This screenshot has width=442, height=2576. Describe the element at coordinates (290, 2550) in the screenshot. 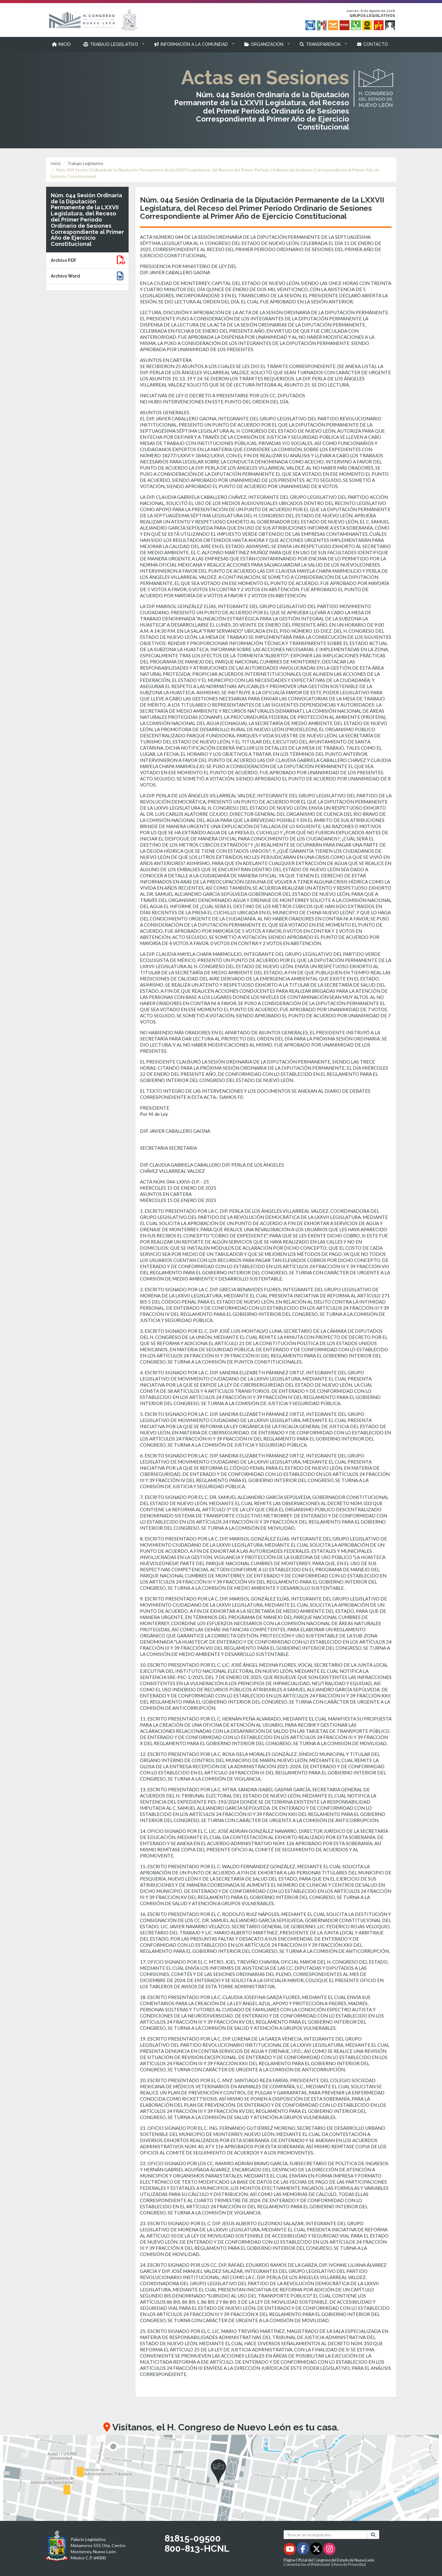

I see `[Youtube - Se abrirá en una nueva ventana]` at that location.